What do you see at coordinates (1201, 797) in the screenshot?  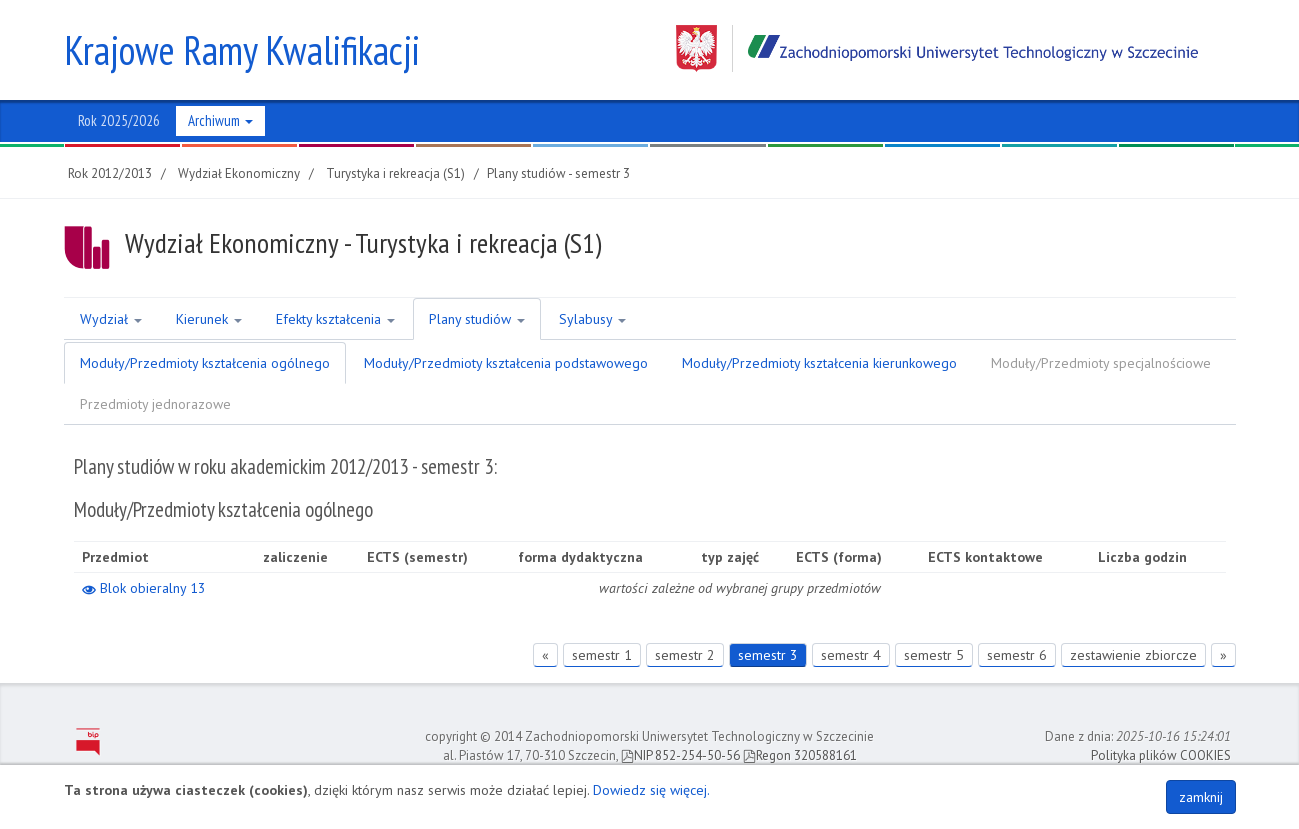 I see `zamknij` at bounding box center [1201, 797].